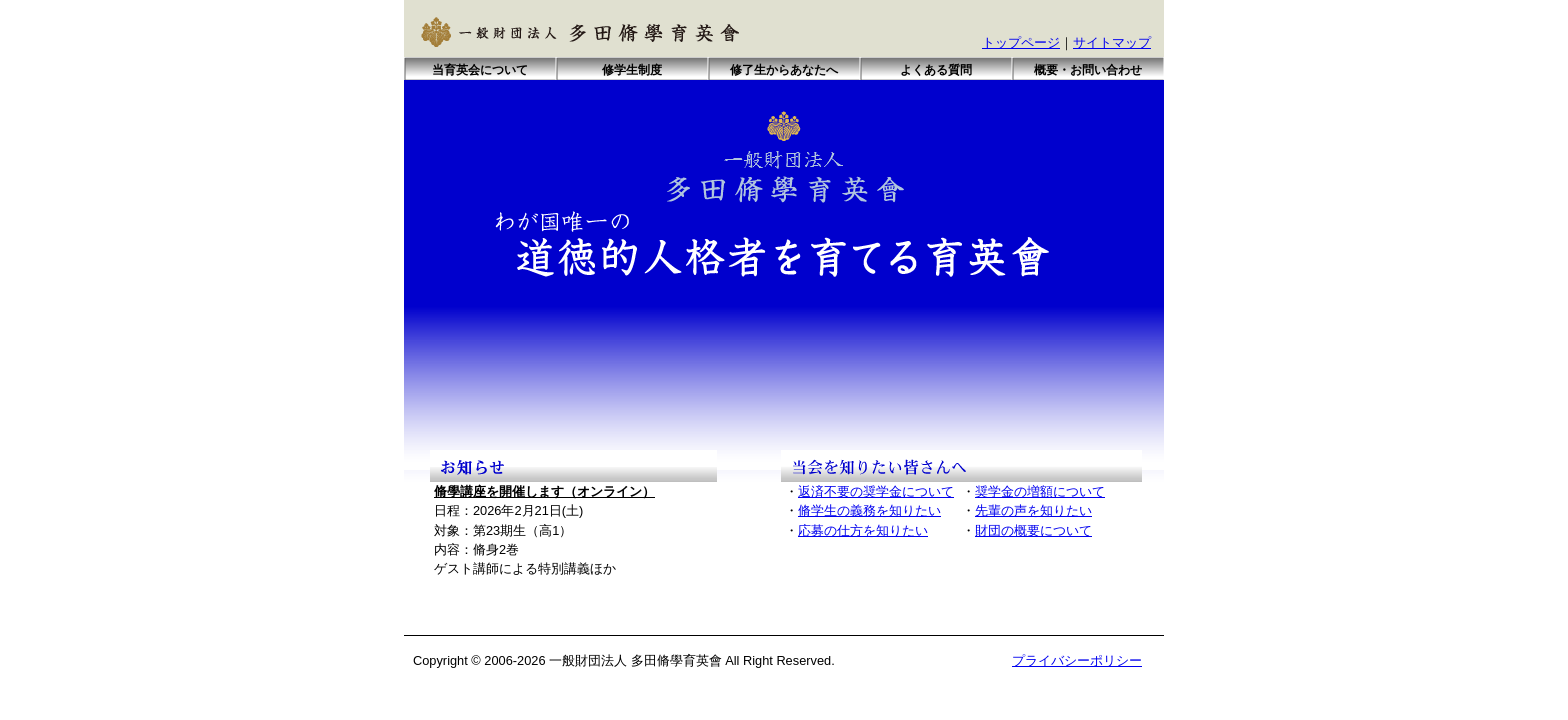 The image size is (1568, 720). What do you see at coordinates (869, 510) in the screenshot?
I see `脩学生の義務を知りたい` at bounding box center [869, 510].